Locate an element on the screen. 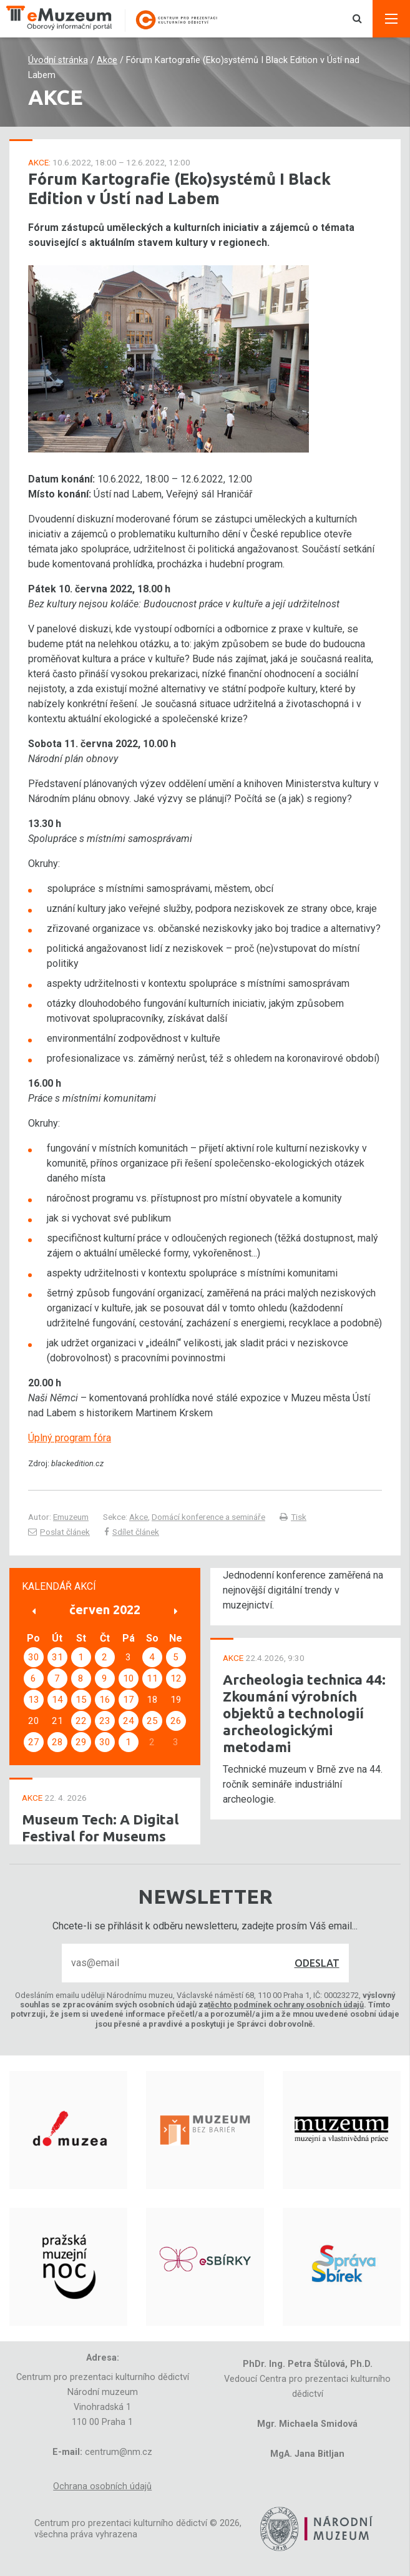 The height and width of the screenshot is (2576, 410). Emuzeum is located at coordinates (71, 1517).